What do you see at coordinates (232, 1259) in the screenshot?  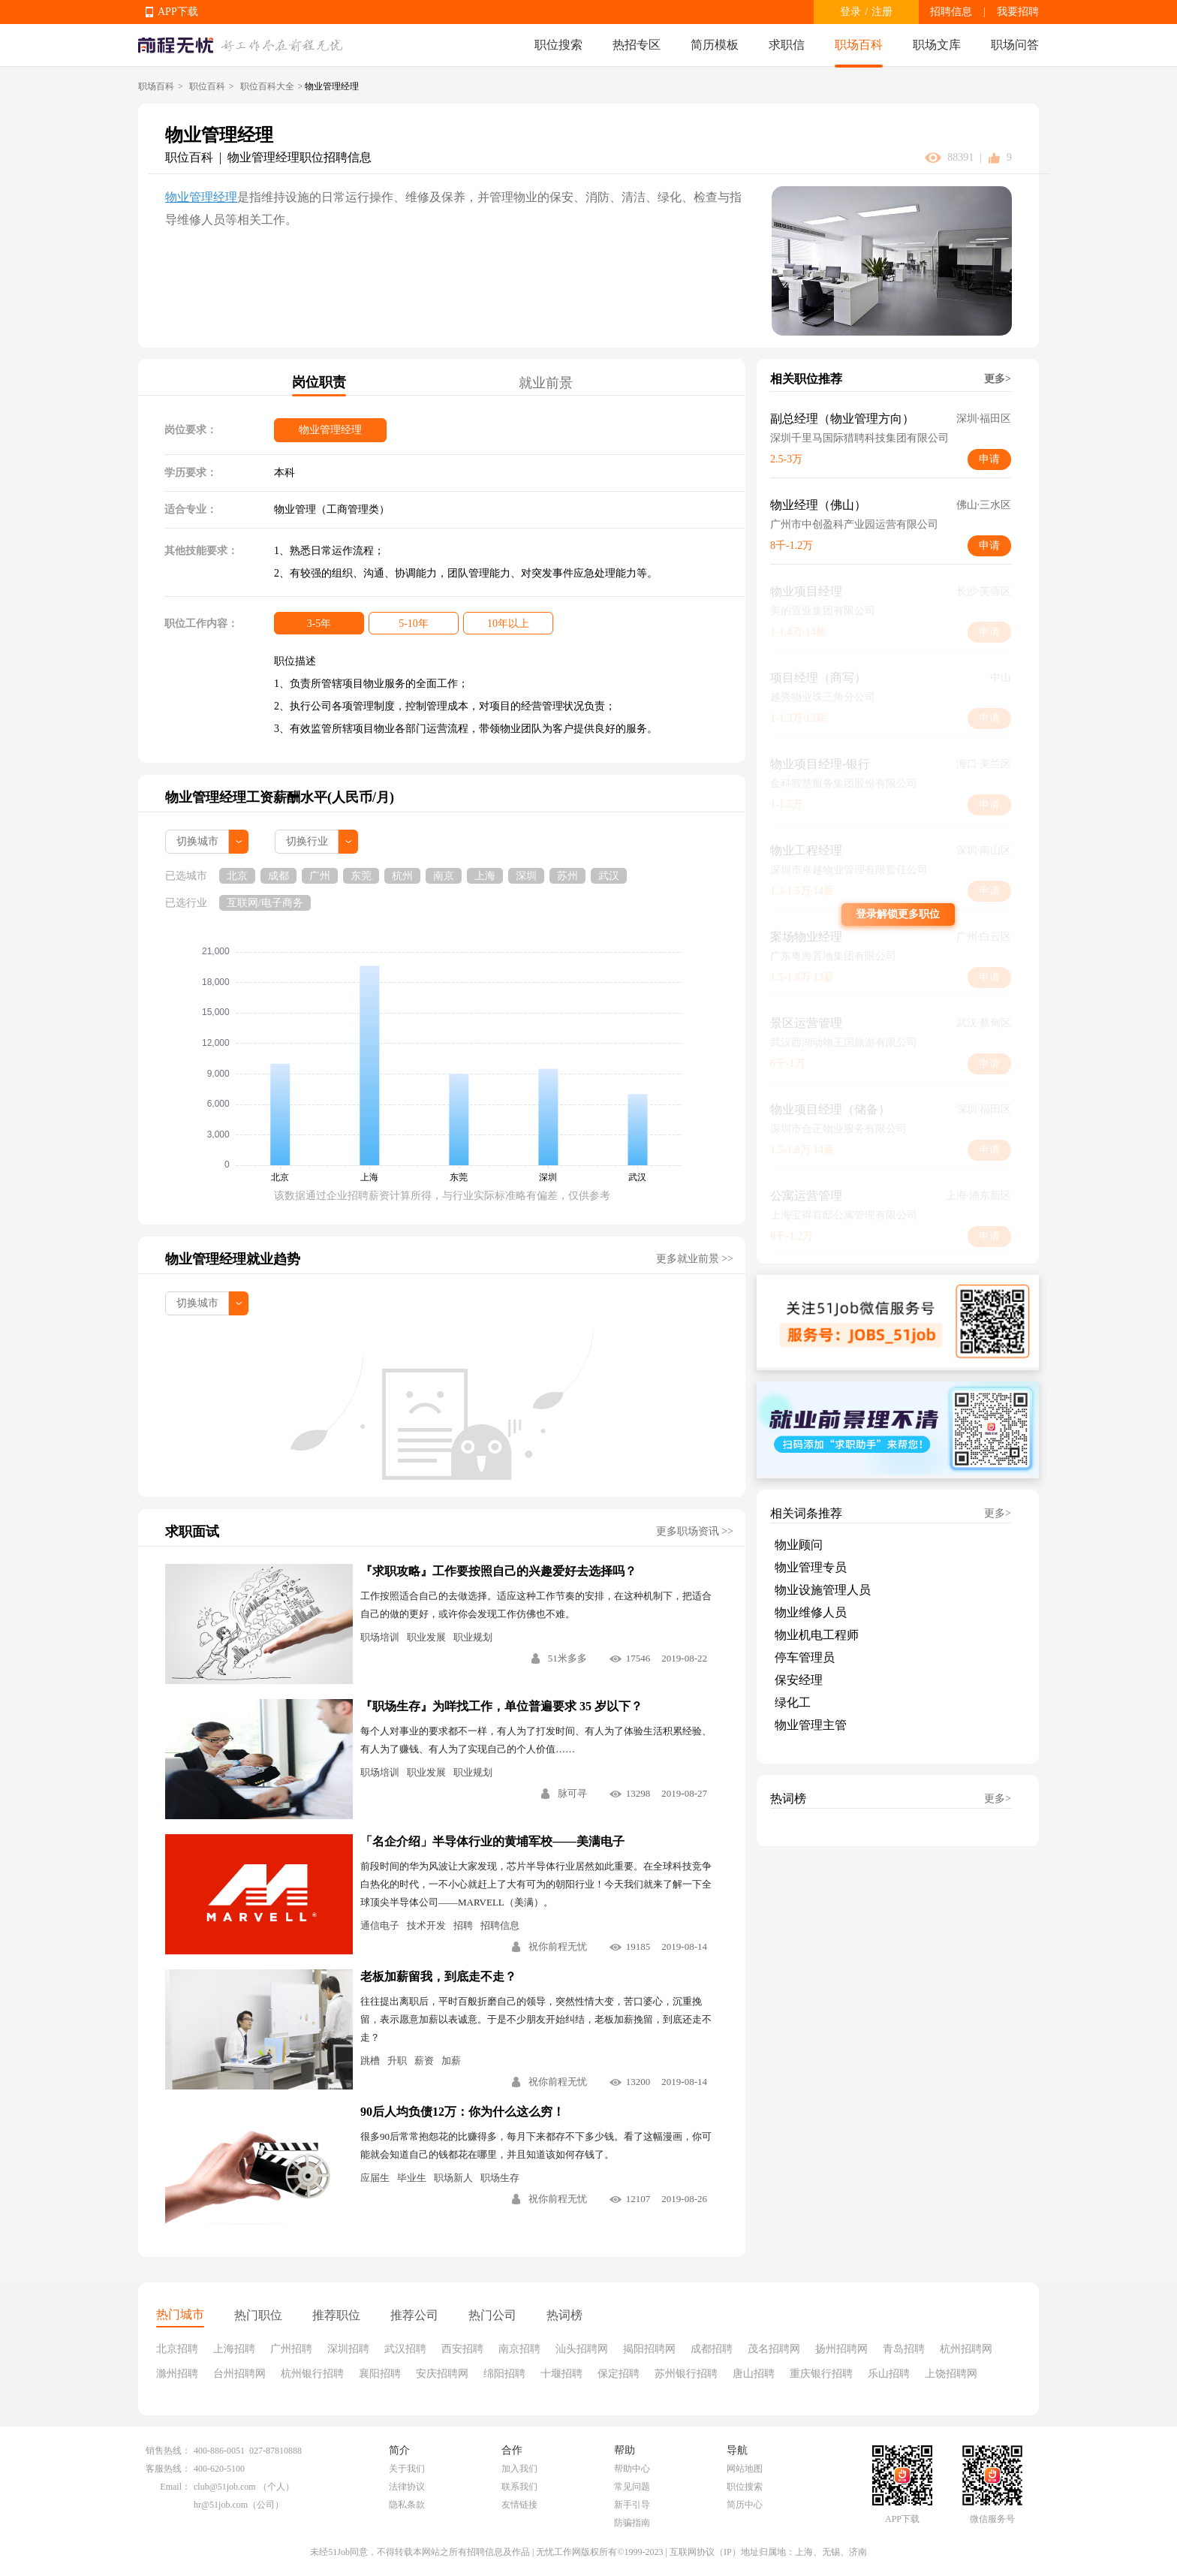 I see `物业管理经理就业趋势` at bounding box center [232, 1259].